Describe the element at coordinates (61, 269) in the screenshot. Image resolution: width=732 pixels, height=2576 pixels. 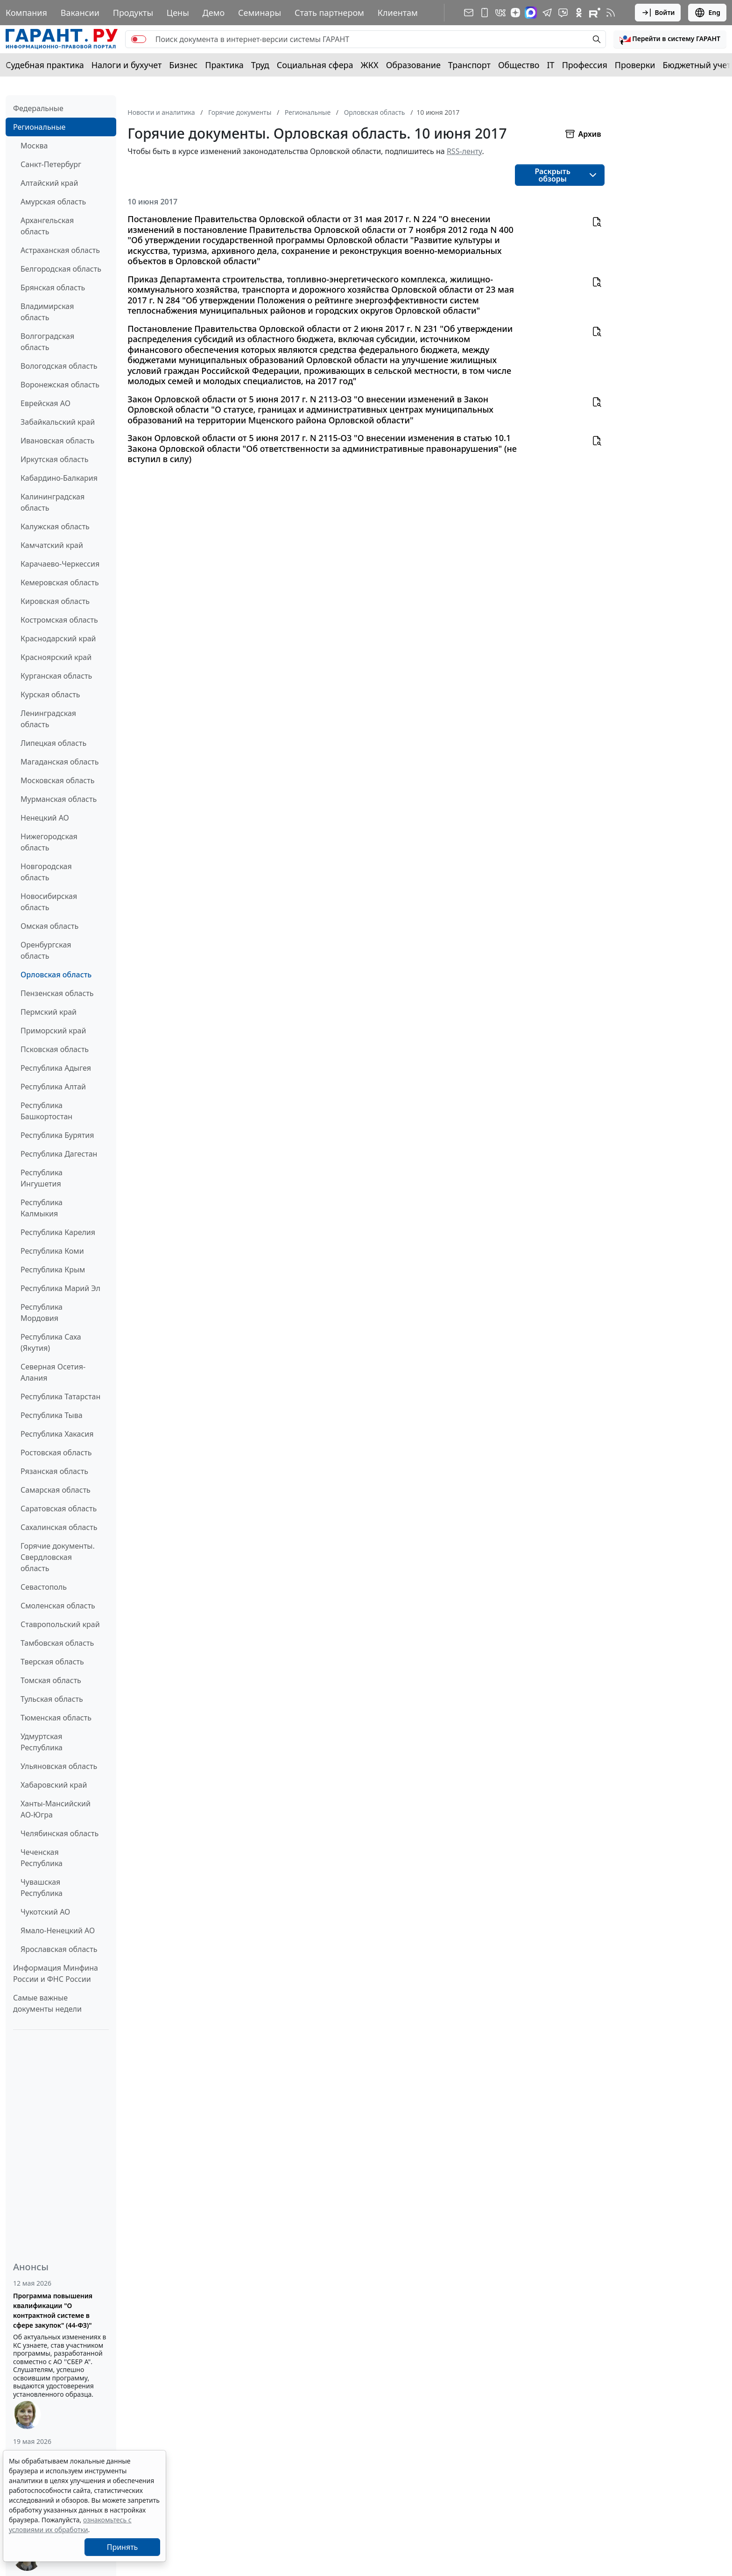
I see `Белгородская область` at that location.